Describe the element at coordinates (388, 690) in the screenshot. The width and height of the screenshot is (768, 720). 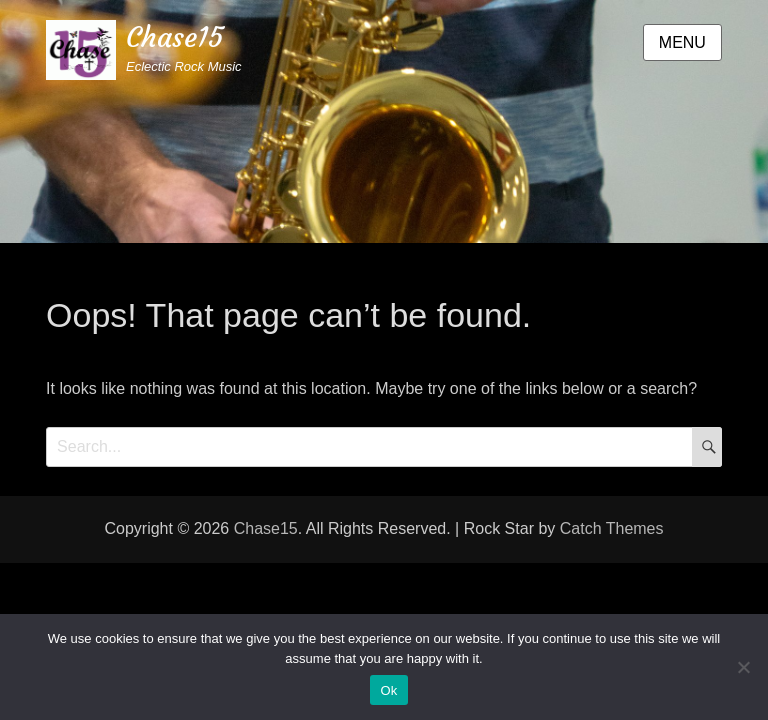
I see `Ok` at that location.